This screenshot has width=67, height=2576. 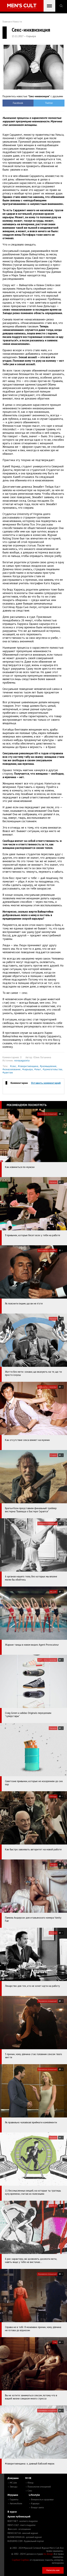 What do you see at coordinates (37, 1069) in the screenshot?
I see `#опыт` at bounding box center [37, 1069].